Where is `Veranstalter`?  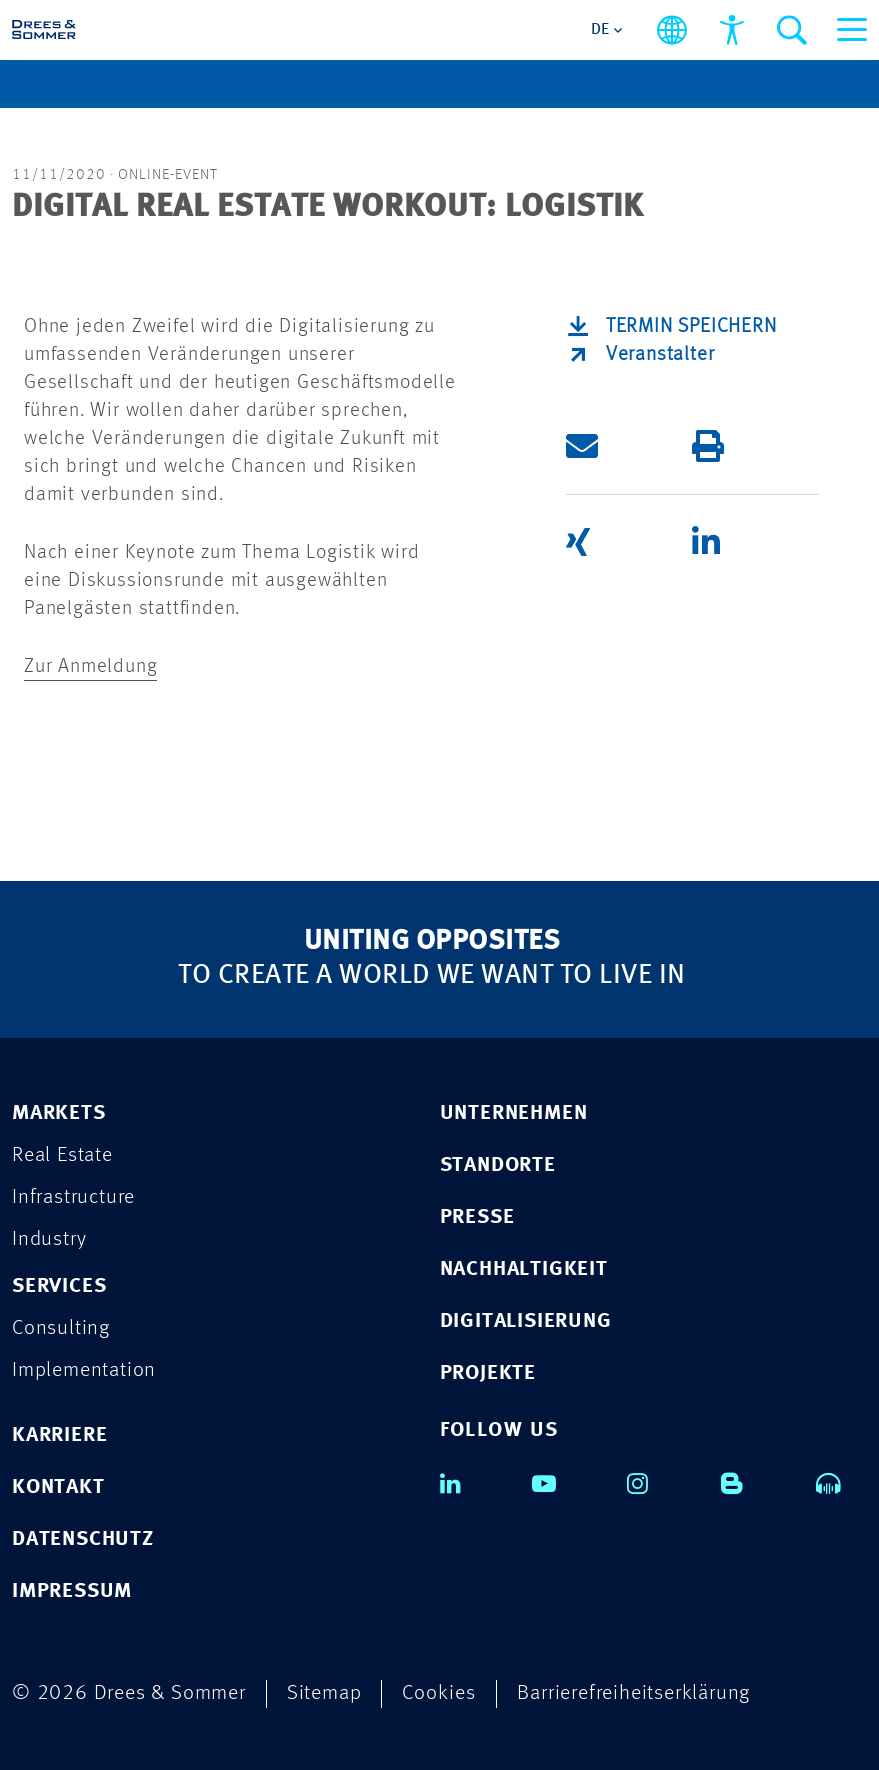 Veranstalter is located at coordinates (660, 355).